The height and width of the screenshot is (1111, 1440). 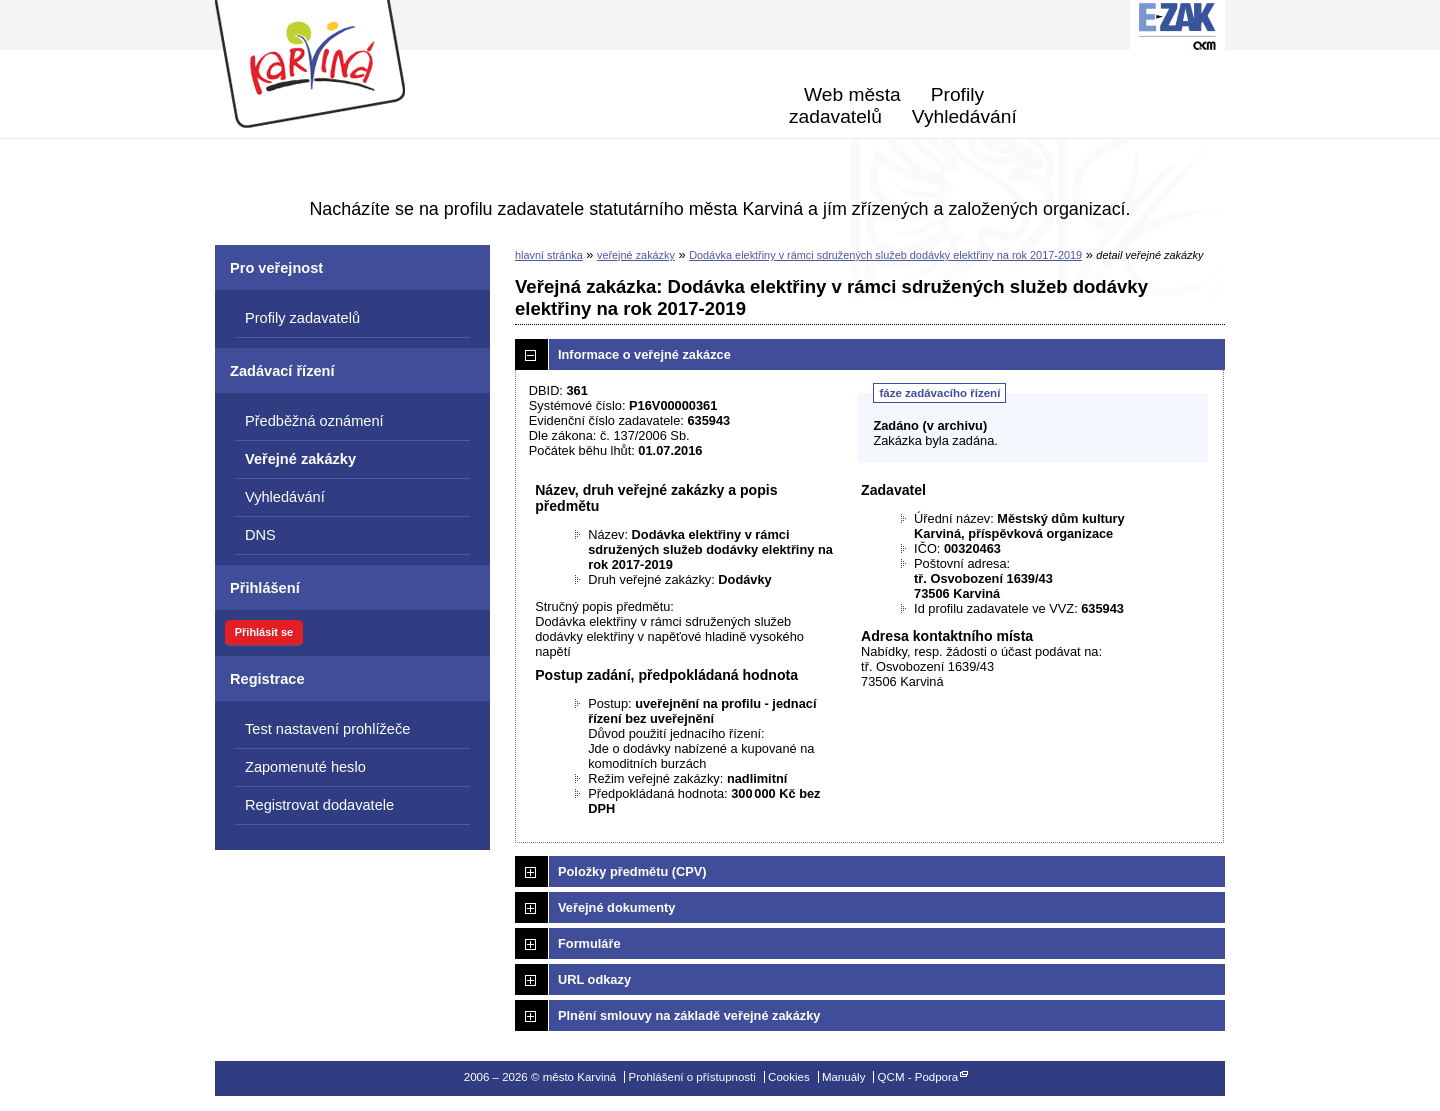 What do you see at coordinates (789, 1077) in the screenshot?
I see `Cookies` at bounding box center [789, 1077].